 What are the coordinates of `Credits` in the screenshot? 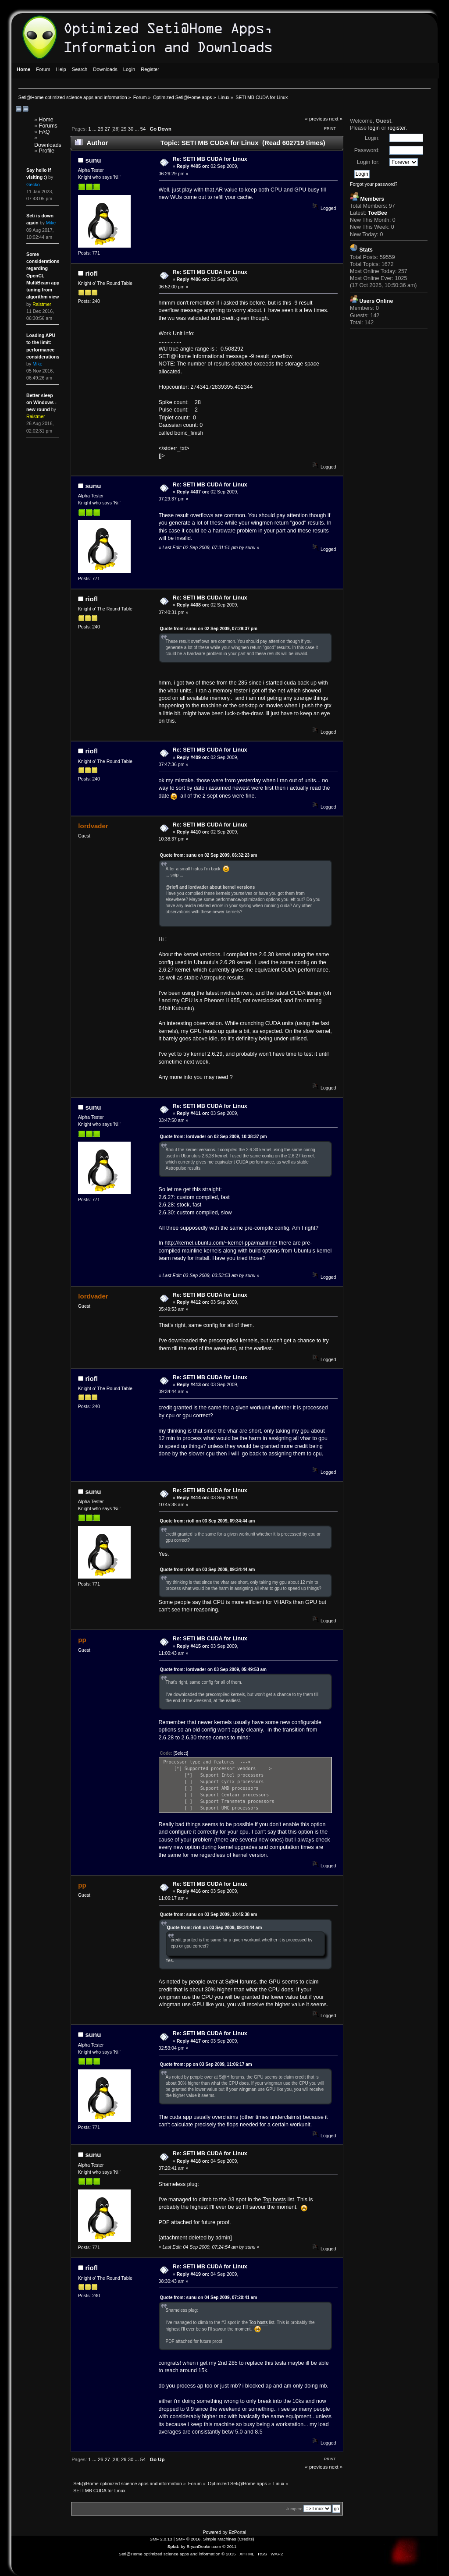 It's located at (246, 2539).